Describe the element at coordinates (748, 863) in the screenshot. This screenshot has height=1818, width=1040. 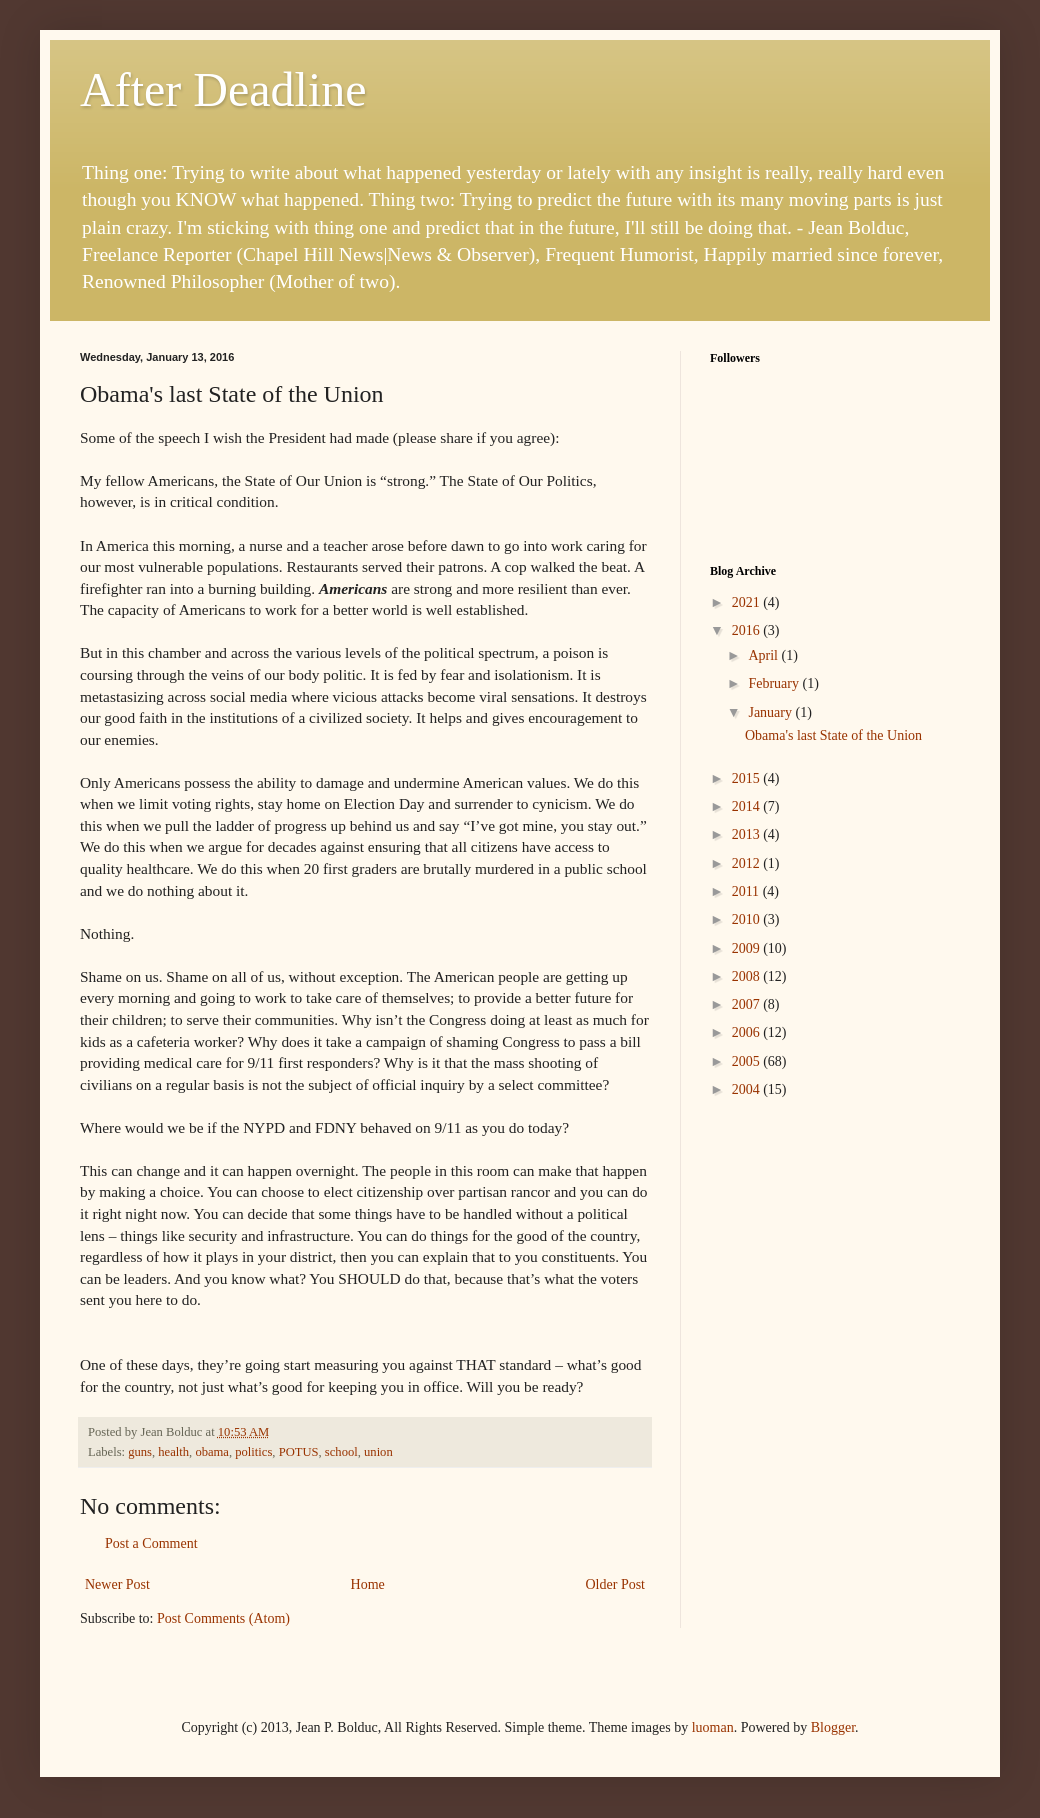
I see `2012` at that location.